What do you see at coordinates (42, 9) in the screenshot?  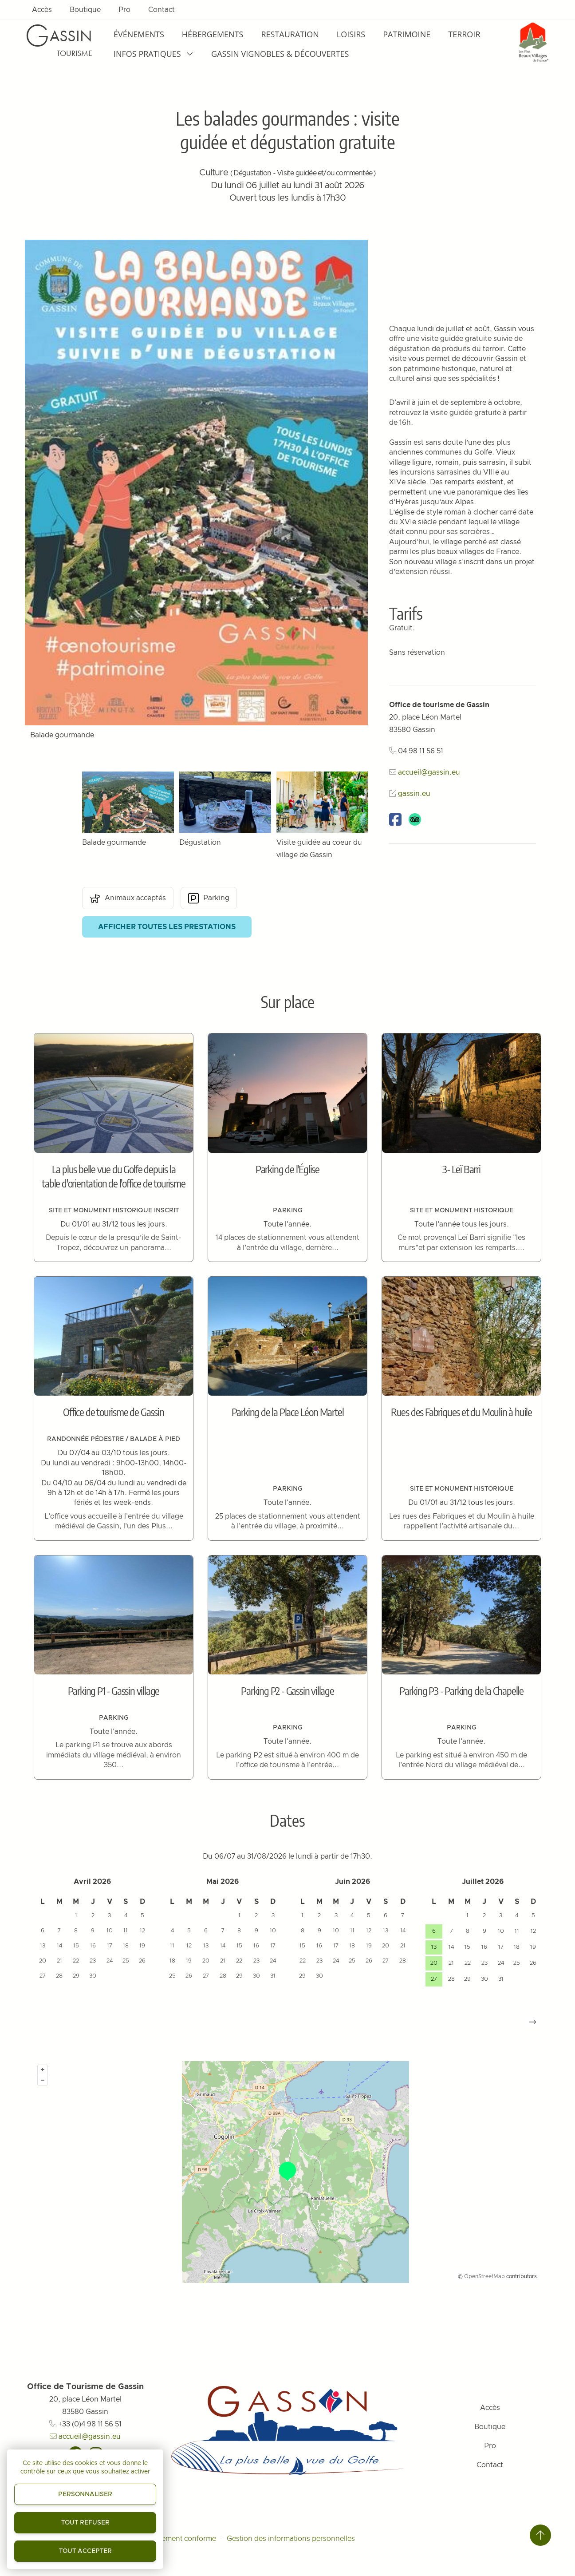 I see `Accès` at bounding box center [42, 9].